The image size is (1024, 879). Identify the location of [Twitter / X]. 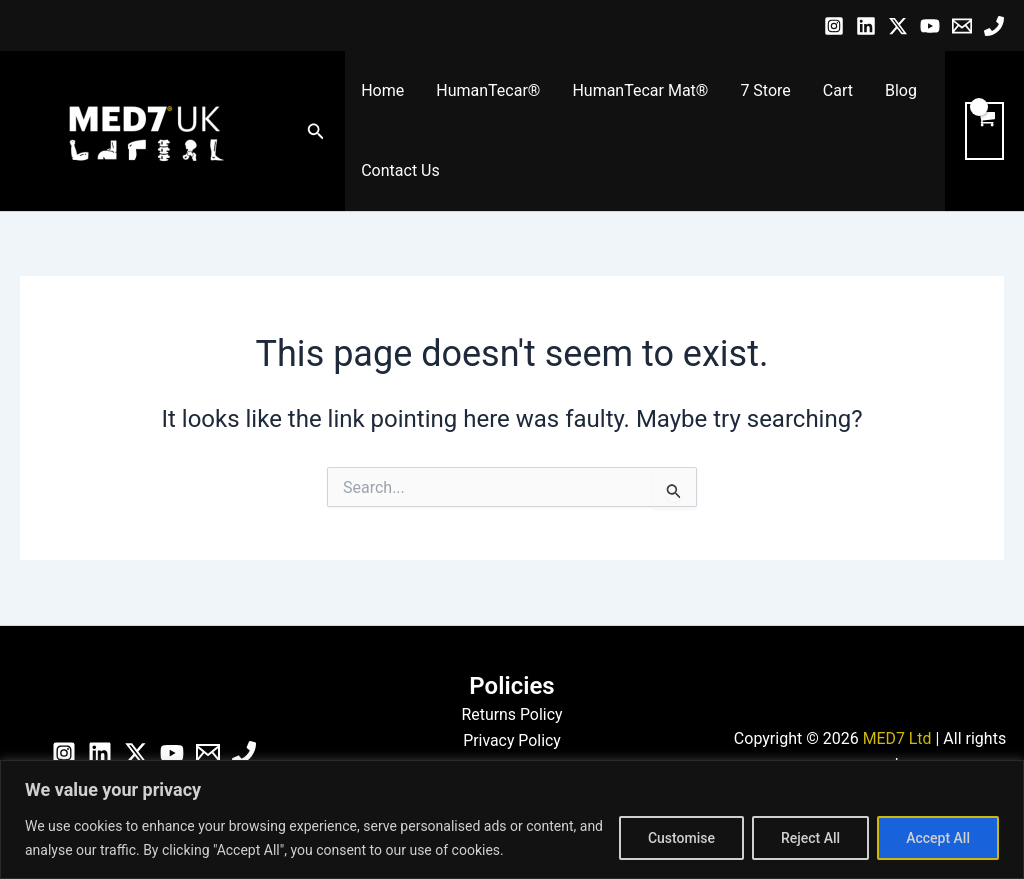
(898, 26).